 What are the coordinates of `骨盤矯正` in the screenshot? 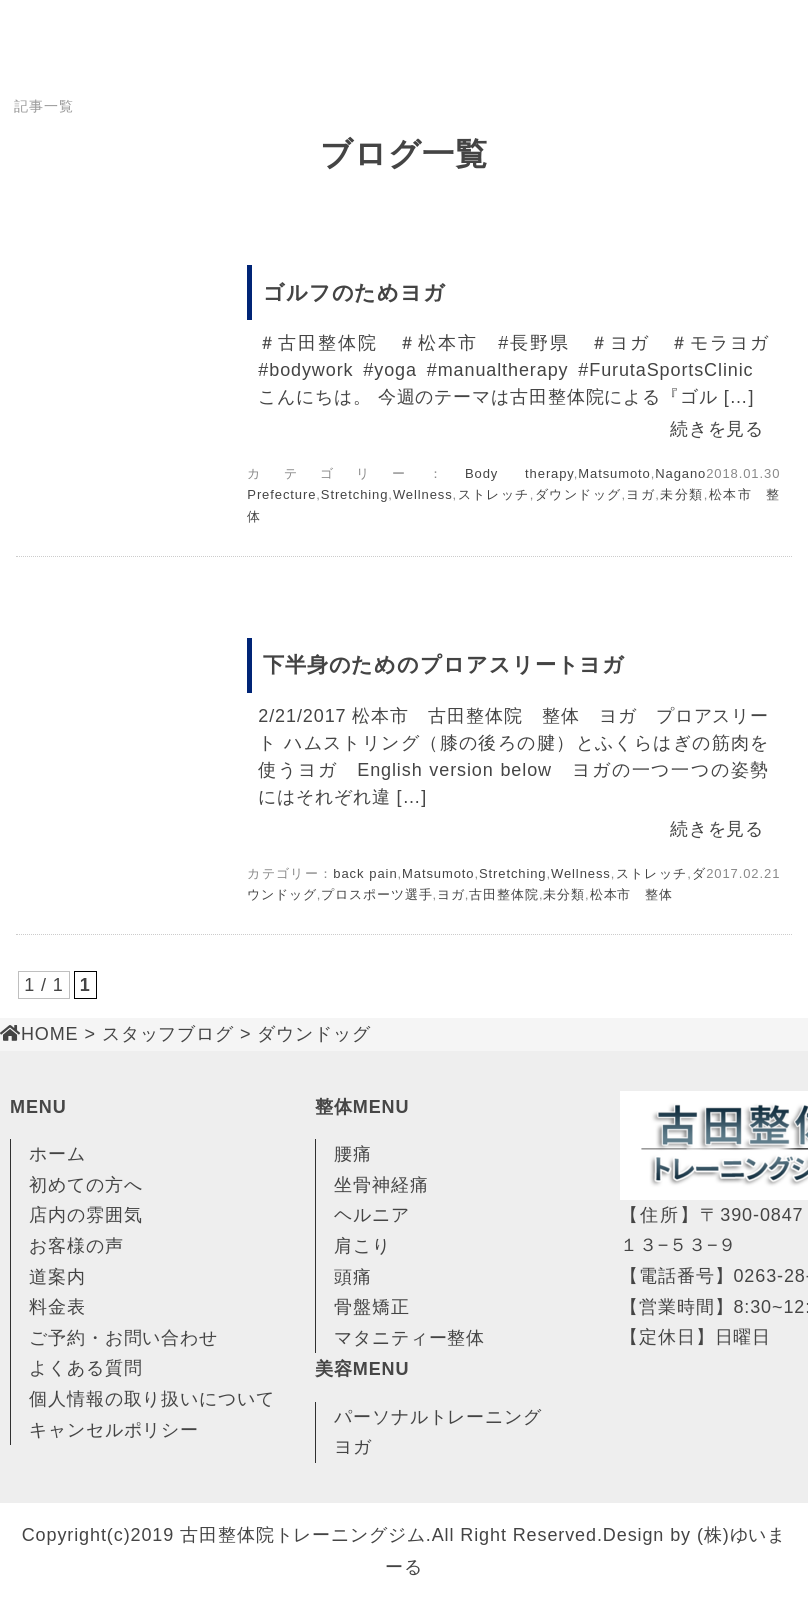 It's located at (372, 1307).